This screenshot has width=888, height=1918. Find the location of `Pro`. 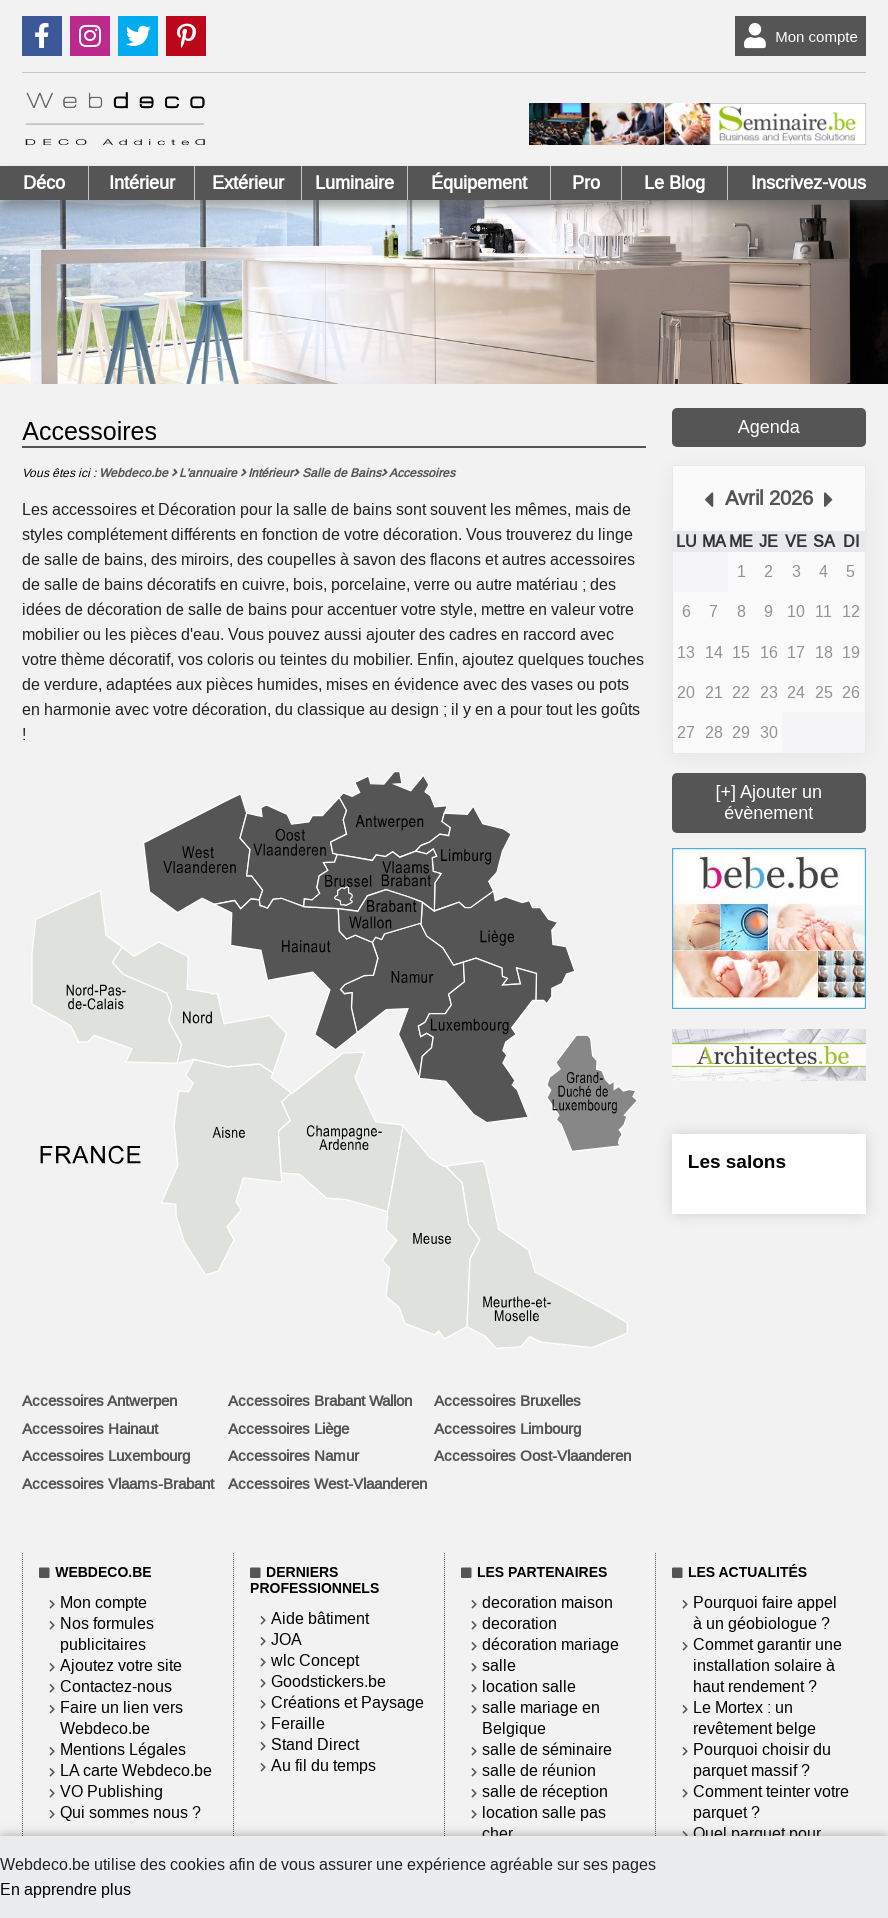

Pro is located at coordinates (586, 183).